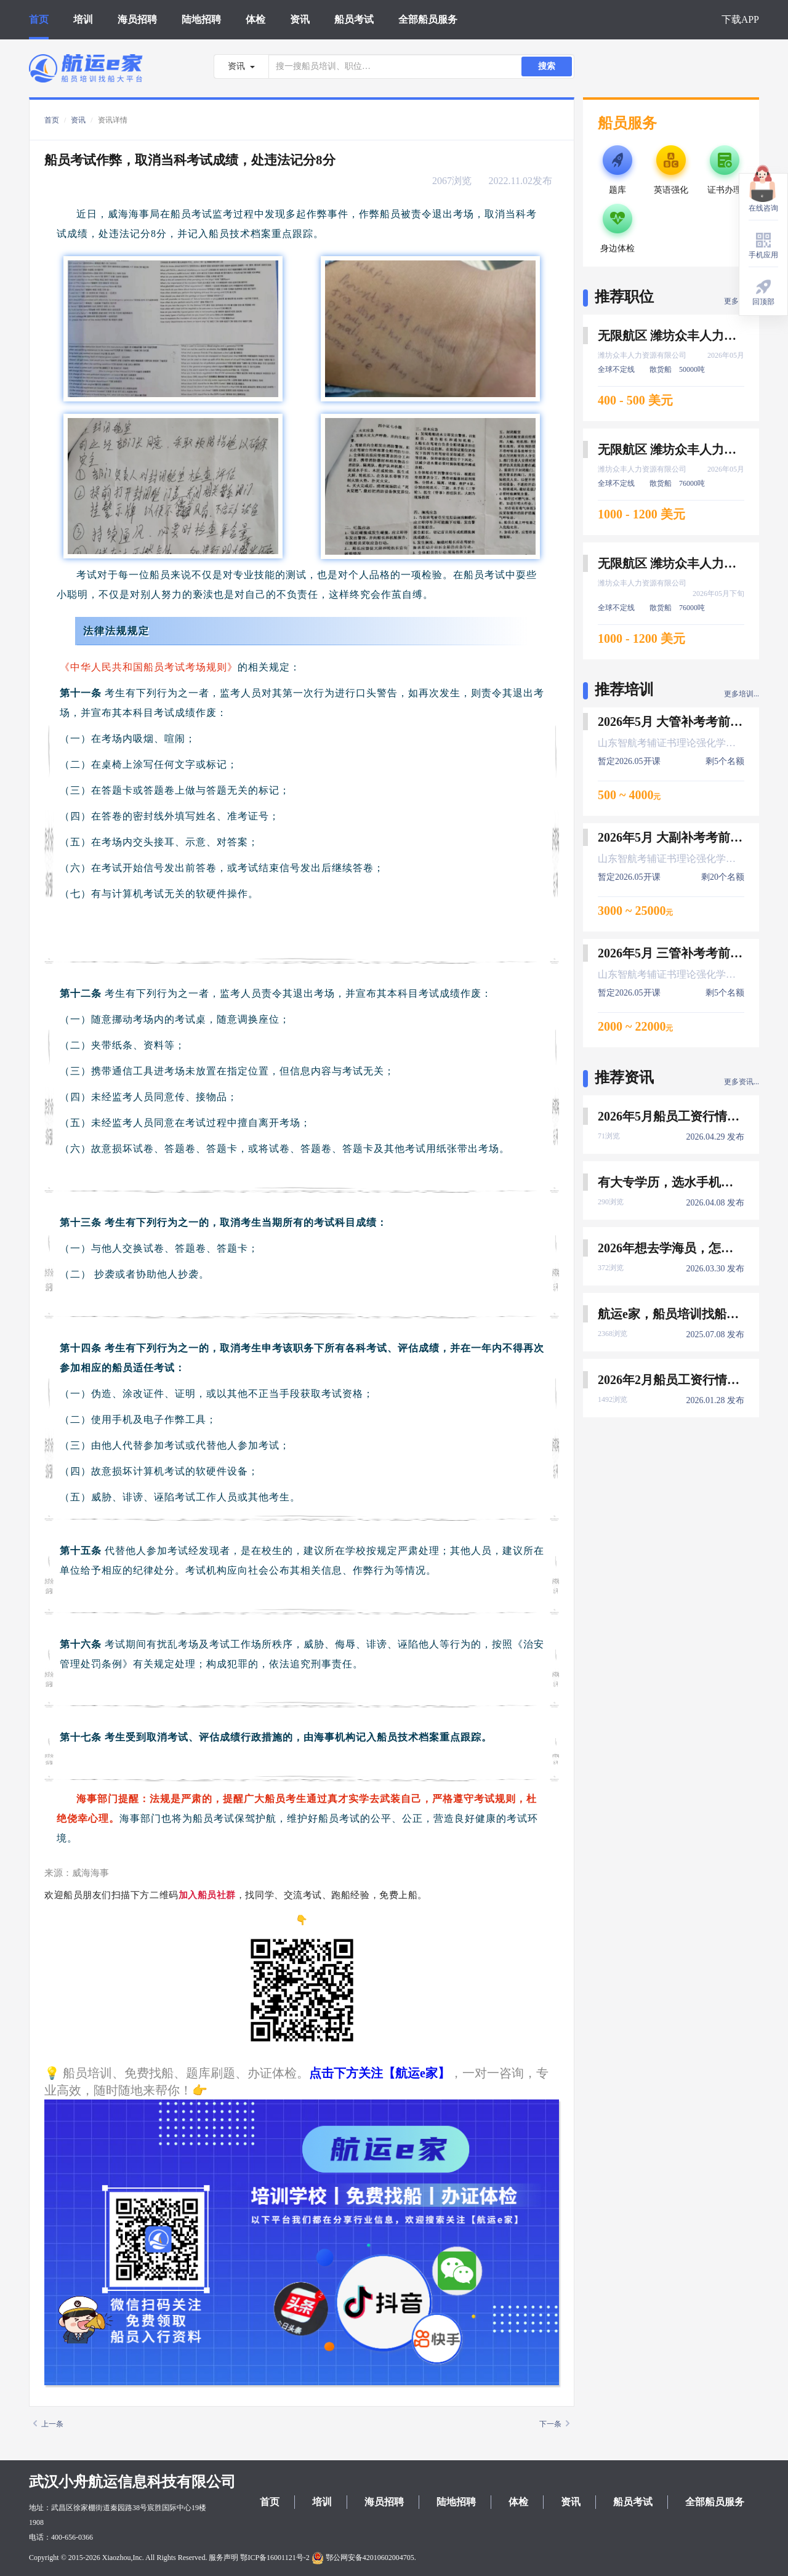  What do you see at coordinates (740, 19) in the screenshot?
I see `下载APP` at bounding box center [740, 19].